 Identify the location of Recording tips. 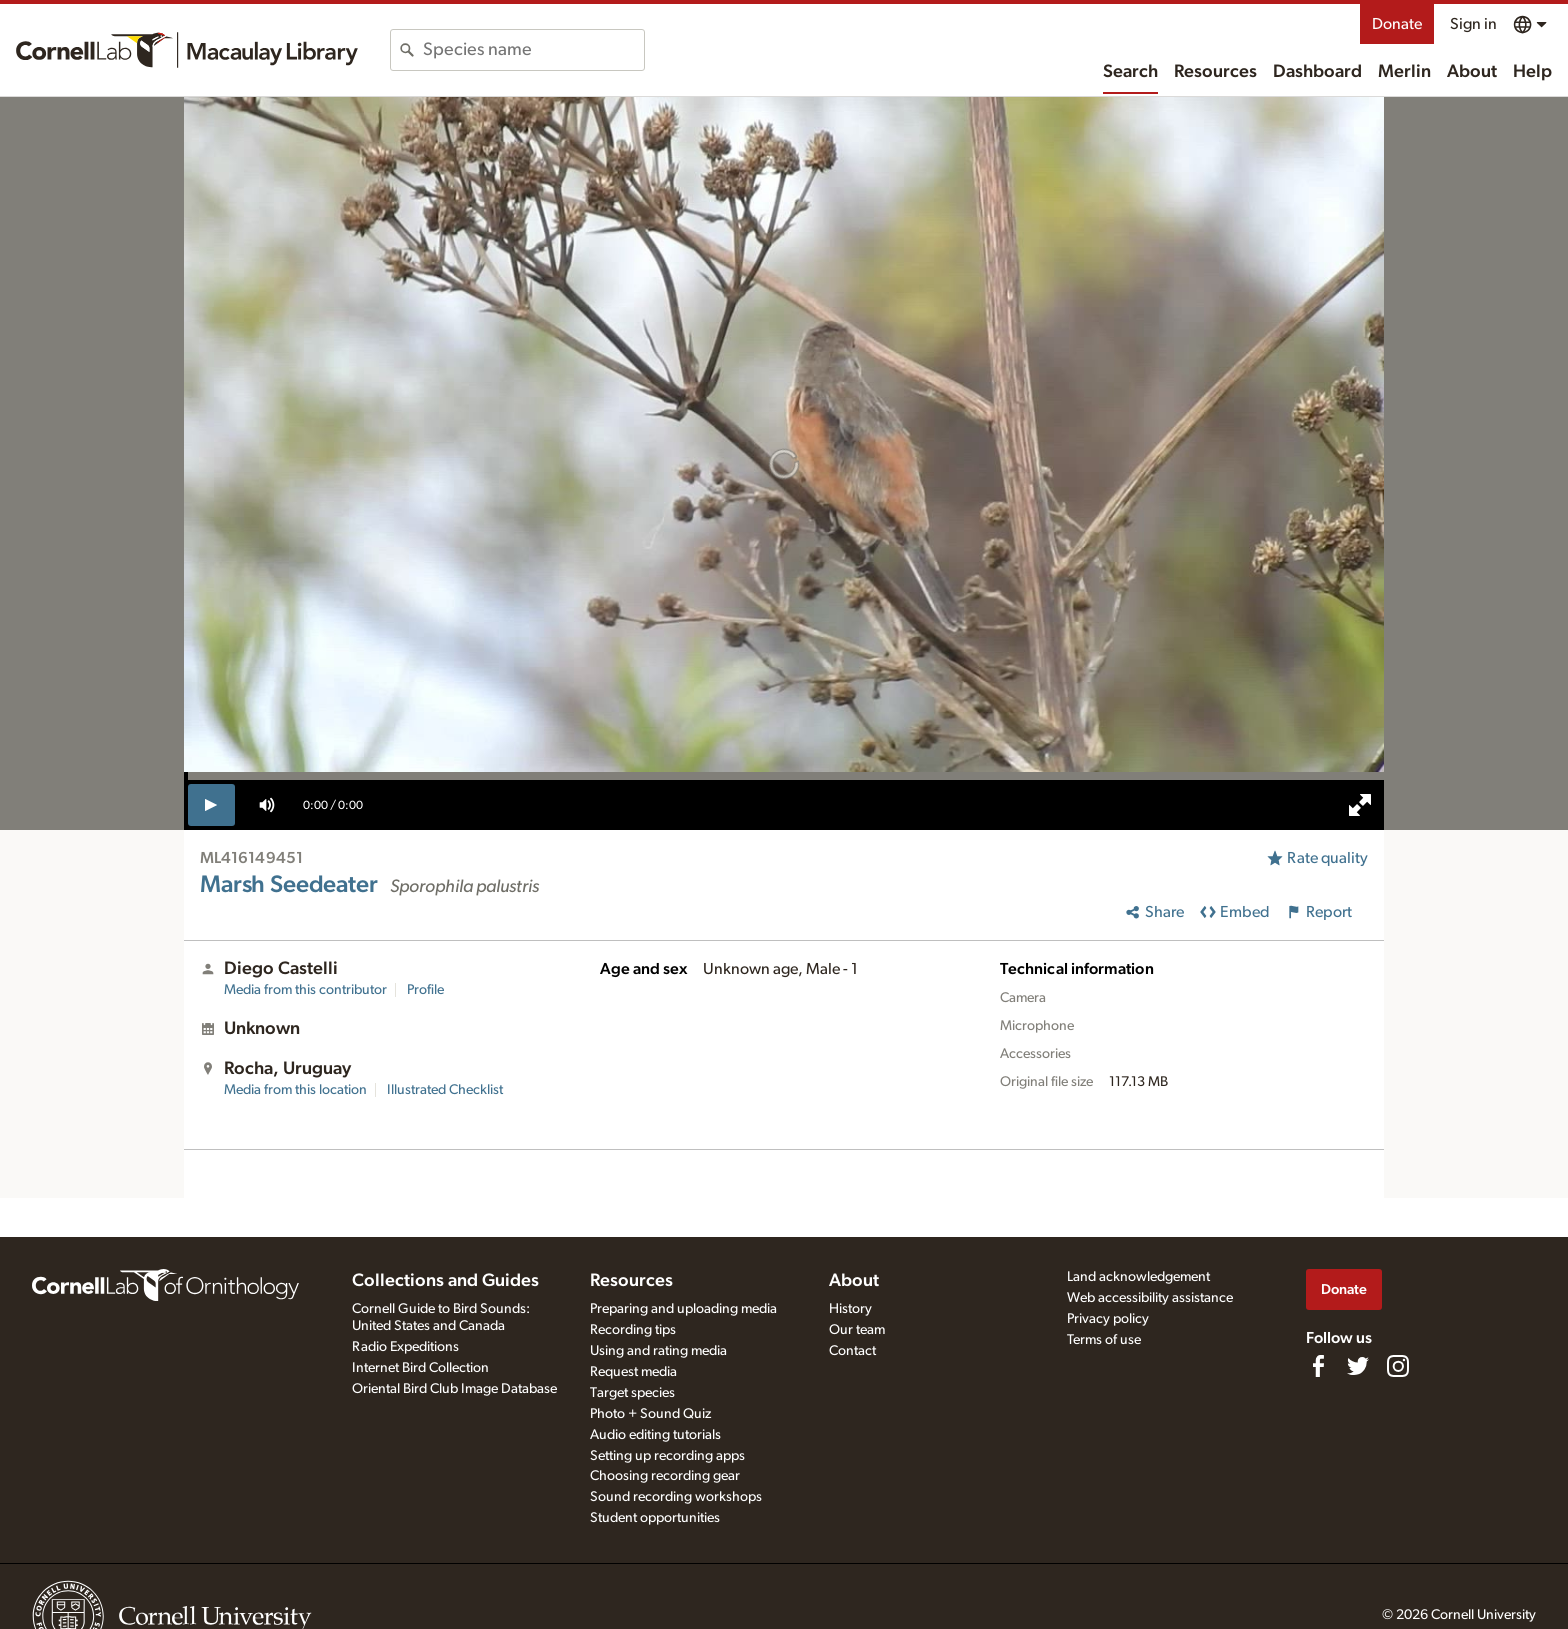
(633, 1330).